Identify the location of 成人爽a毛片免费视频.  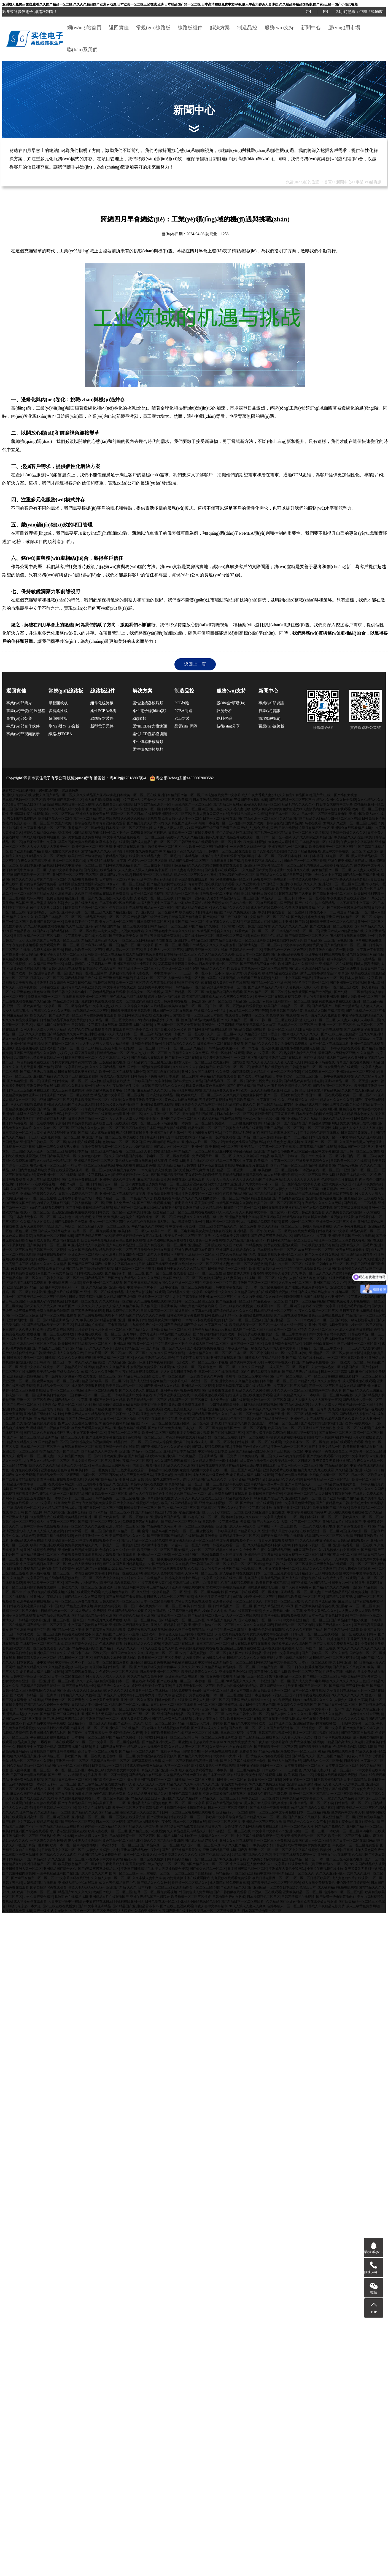
(169, 1161).